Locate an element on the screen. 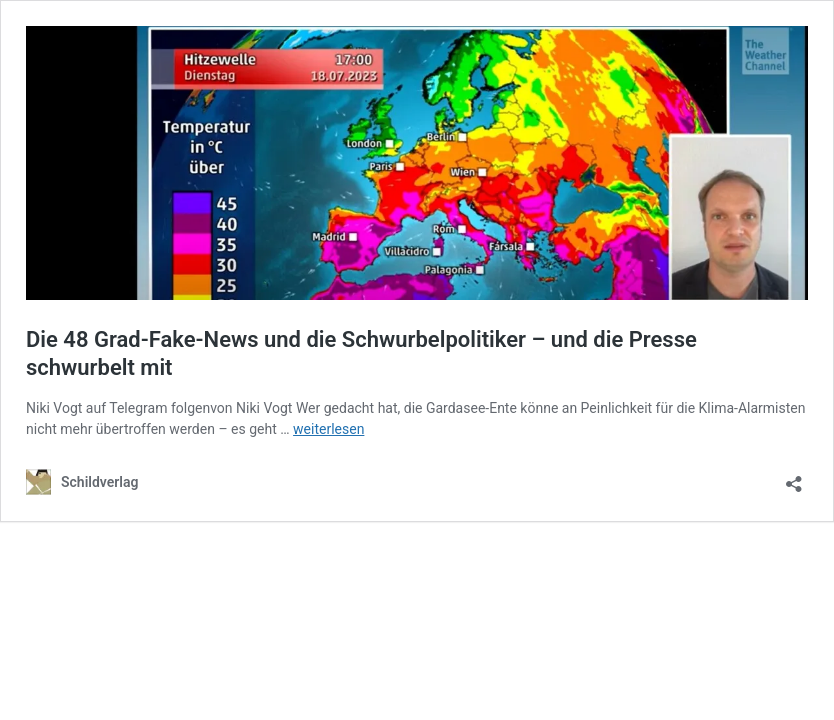 This screenshot has width=834, height=720. weiterlesen is located at coordinates (328, 429).